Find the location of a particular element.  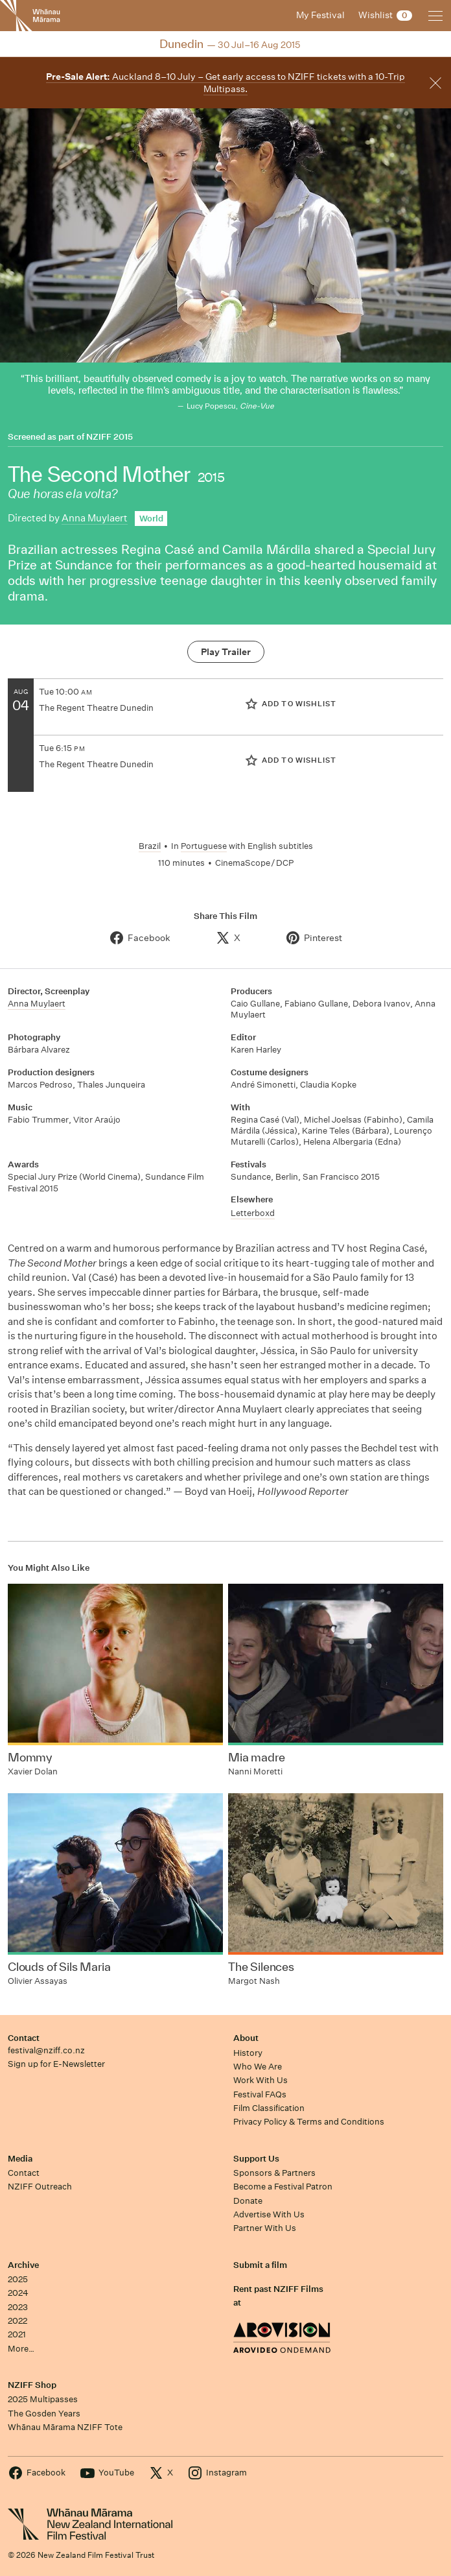

About is located at coordinates (246, 2038).